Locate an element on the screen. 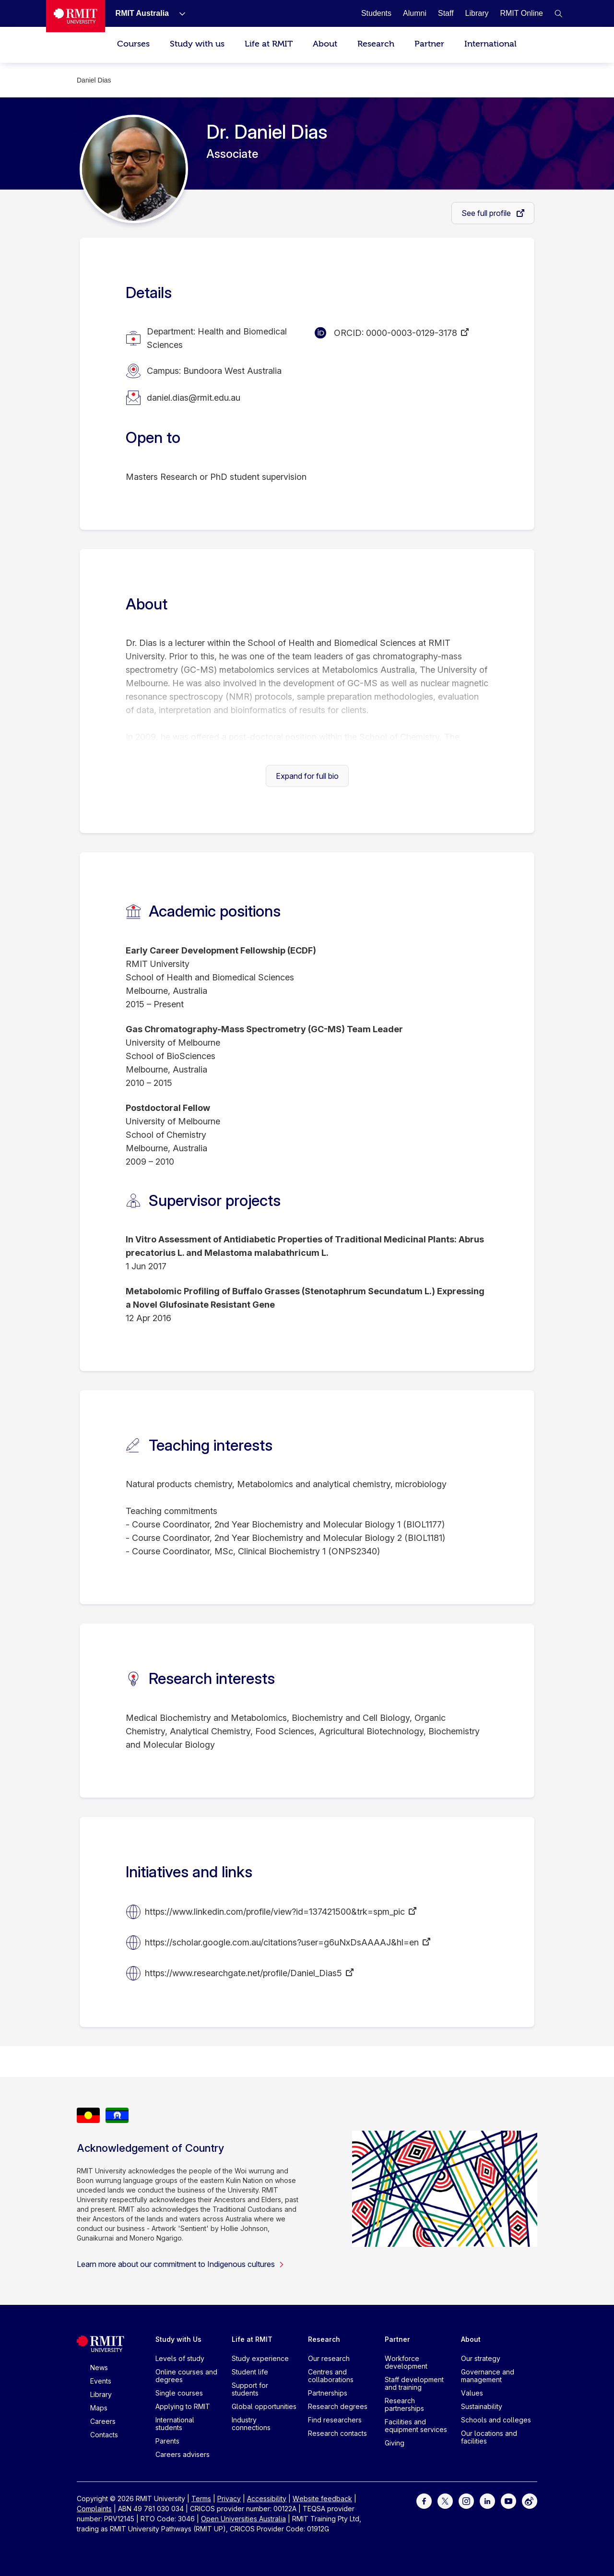 The image size is (614, 2576). Research partnerships is located at coordinates (404, 2404).